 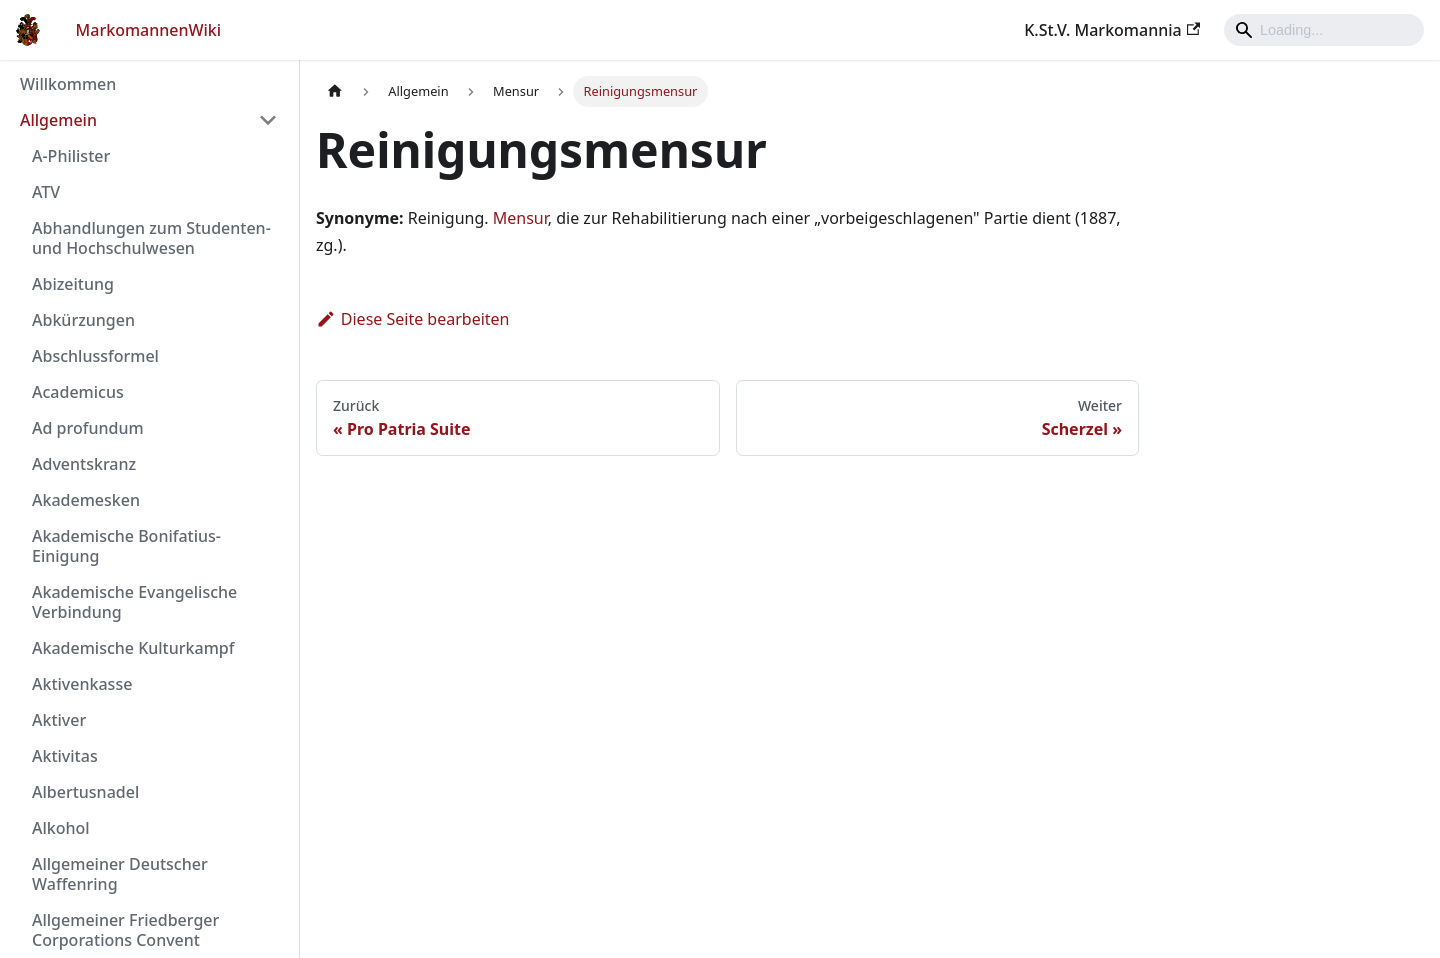 What do you see at coordinates (151, 238) in the screenshot?
I see `Abhandlungen zum Studenten- und Hochschulwesen` at bounding box center [151, 238].